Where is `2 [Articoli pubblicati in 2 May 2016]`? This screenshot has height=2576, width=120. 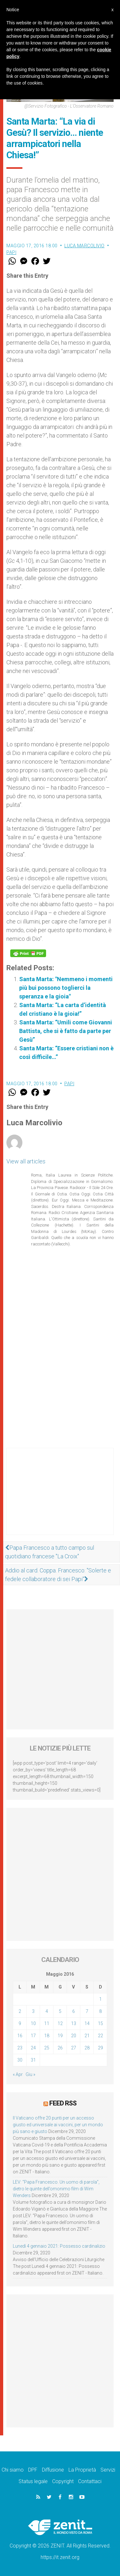
2 [Articoli pubblicati in 2 May 2016] is located at coordinates (20, 2011).